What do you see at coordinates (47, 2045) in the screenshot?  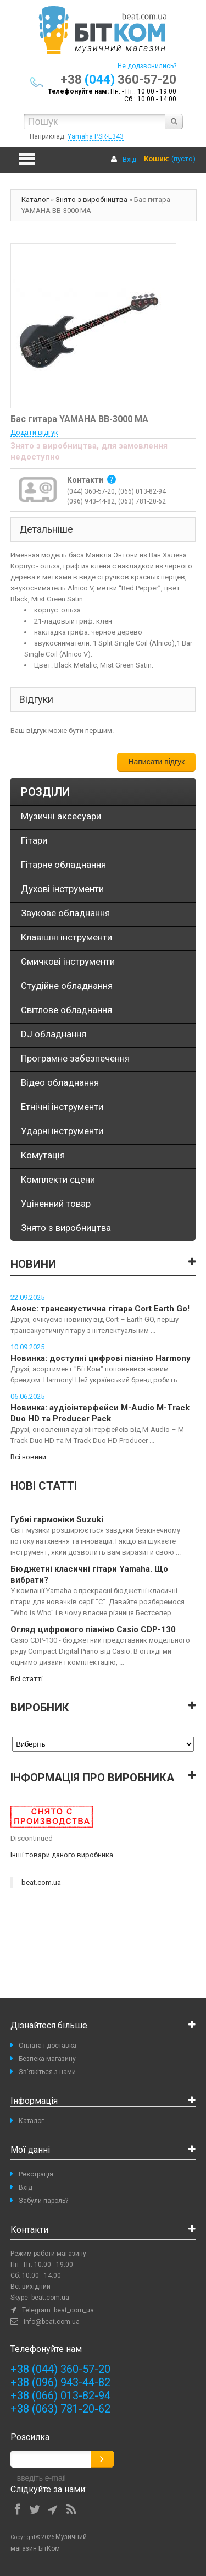 I see `Оплата і доставка` at bounding box center [47, 2045].